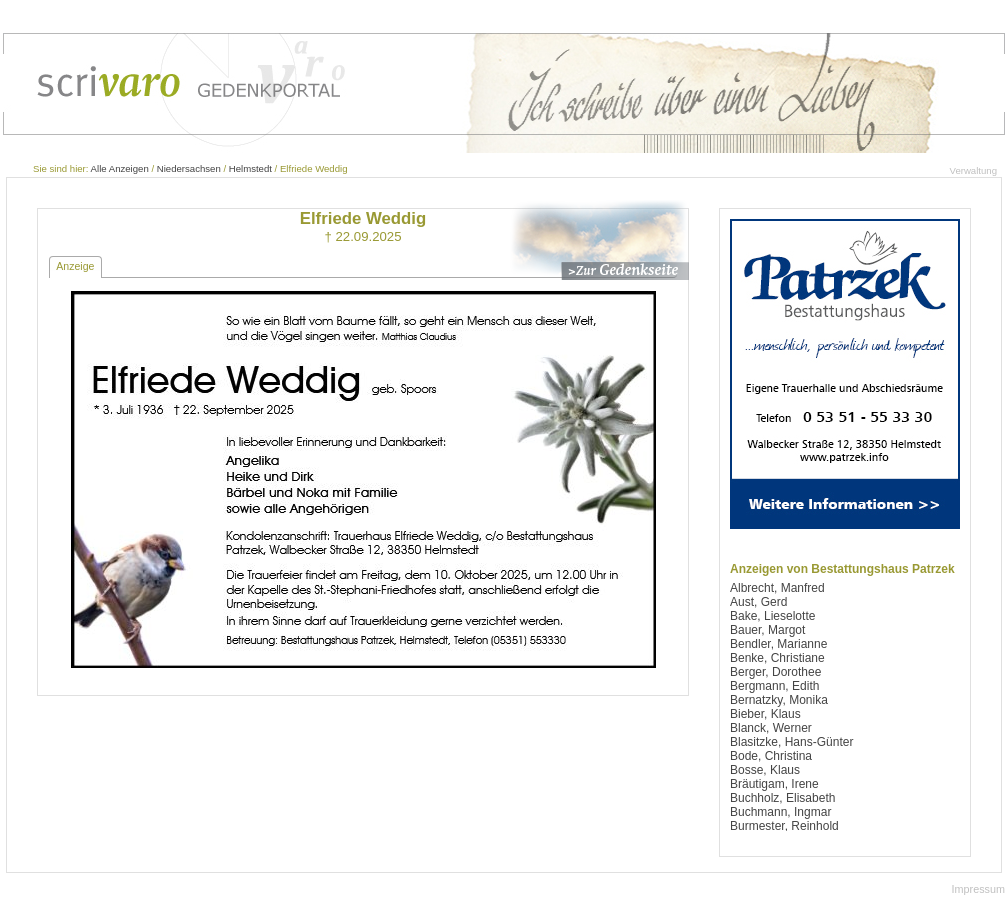 The height and width of the screenshot is (898, 1005). What do you see at coordinates (767, 630) in the screenshot?
I see `Bauer, Margot` at bounding box center [767, 630].